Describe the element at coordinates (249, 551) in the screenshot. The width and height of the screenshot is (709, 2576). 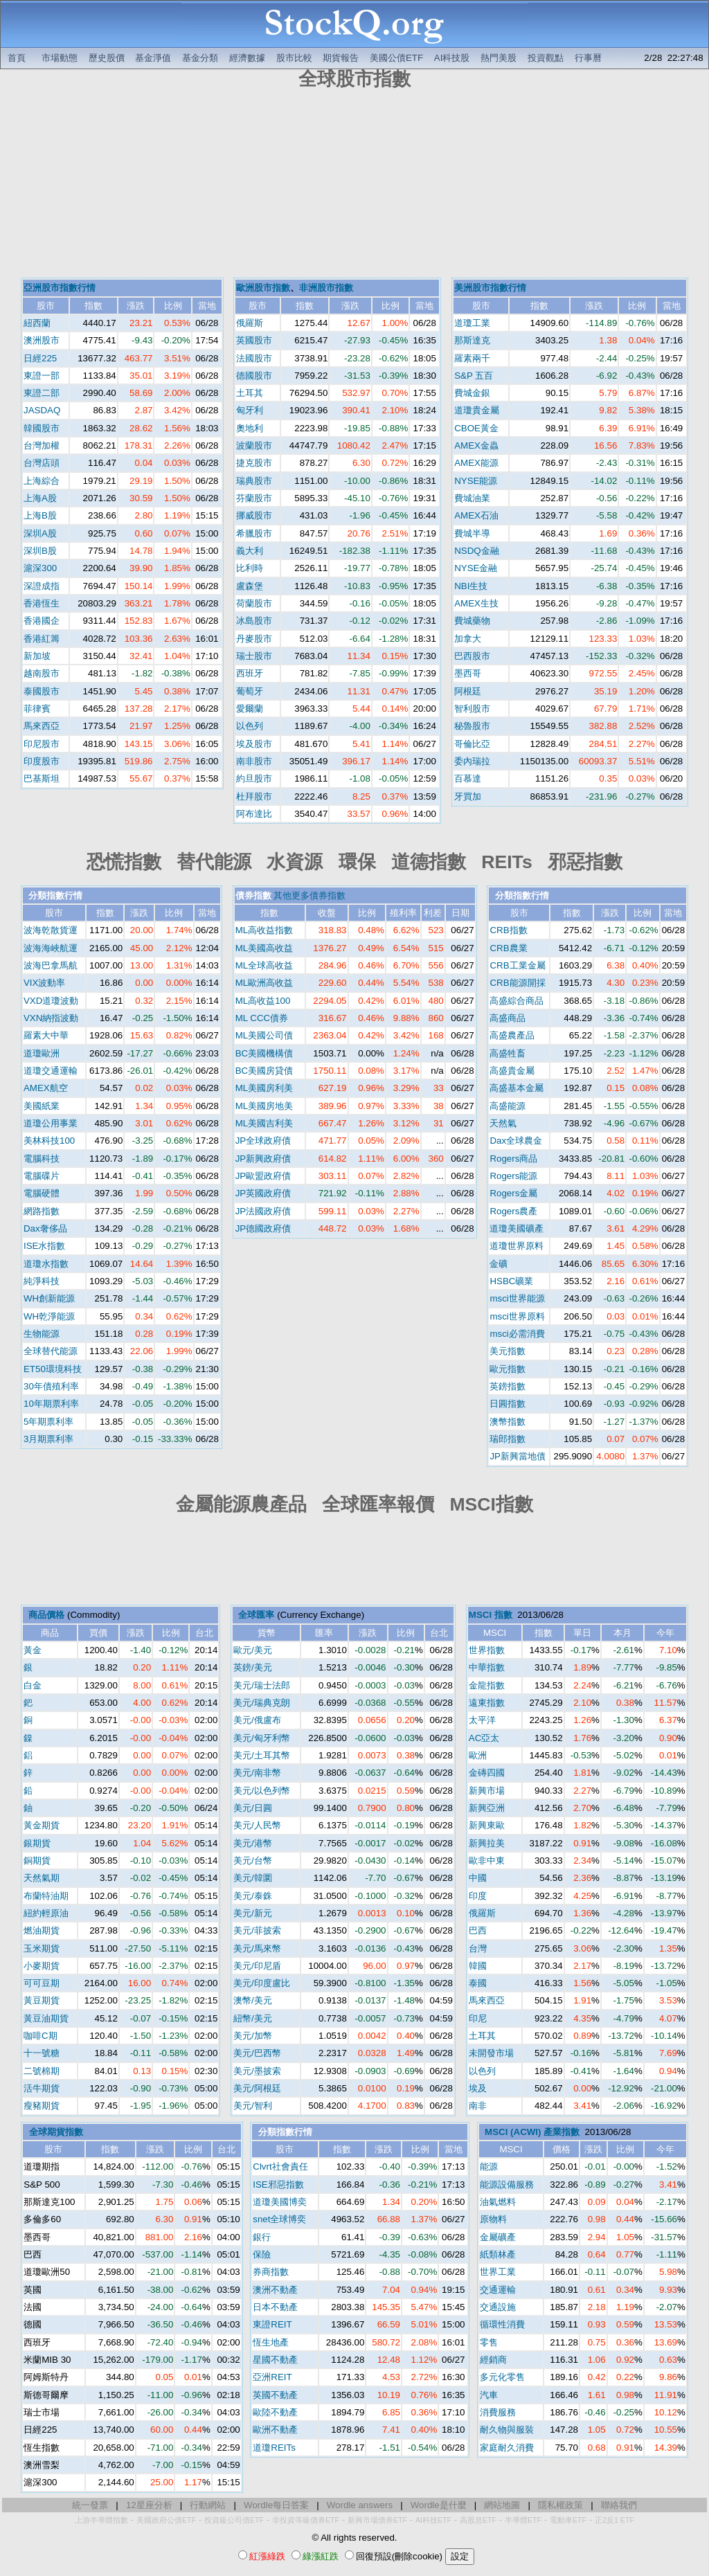
I see `義大利` at that location.